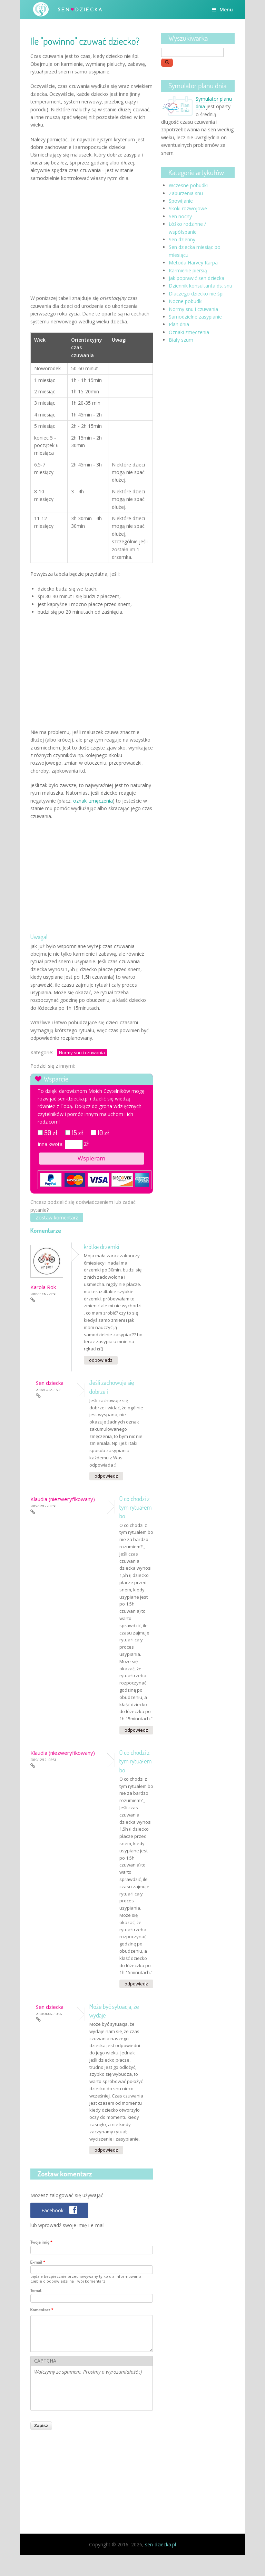 Image resolution: width=265 pixels, height=2576 pixels. Describe the element at coordinates (193, 262) in the screenshot. I see `Metoda Harvey Karpa` at that location.